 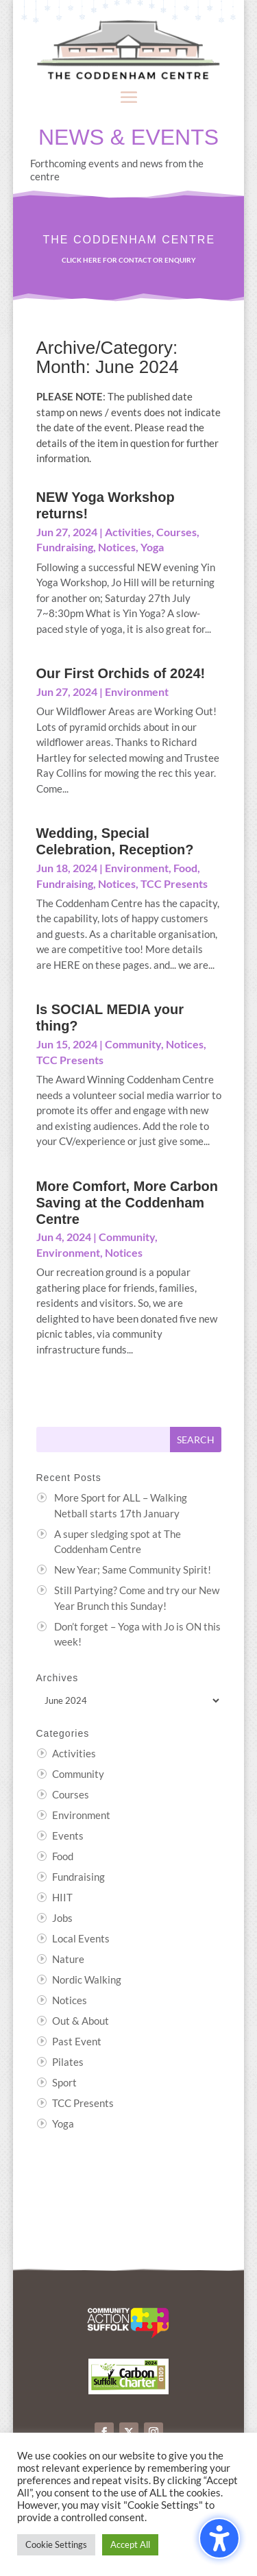 What do you see at coordinates (81, 1938) in the screenshot?
I see `Local Events` at bounding box center [81, 1938].